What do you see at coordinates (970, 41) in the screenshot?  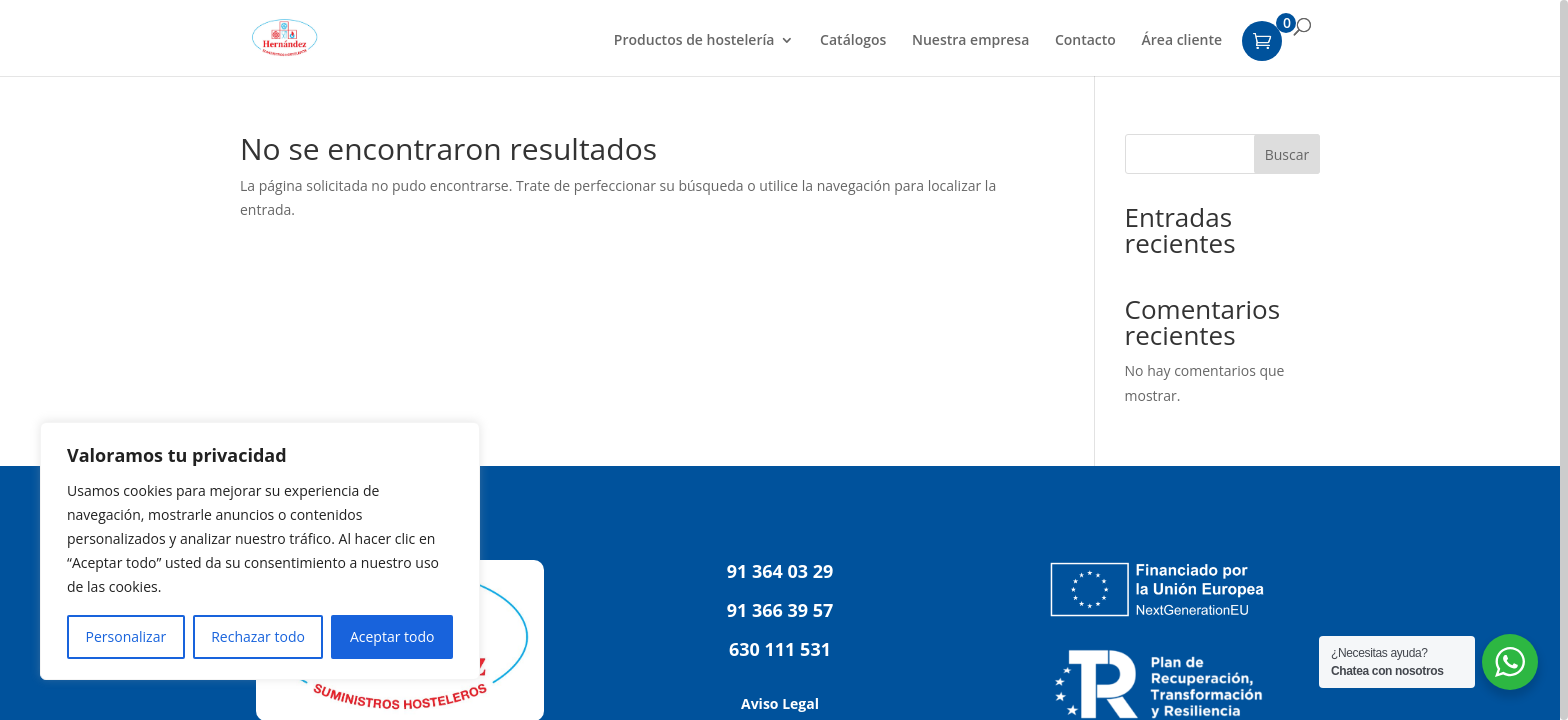 I see `Nuestra empresa` at bounding box center [970, 41].